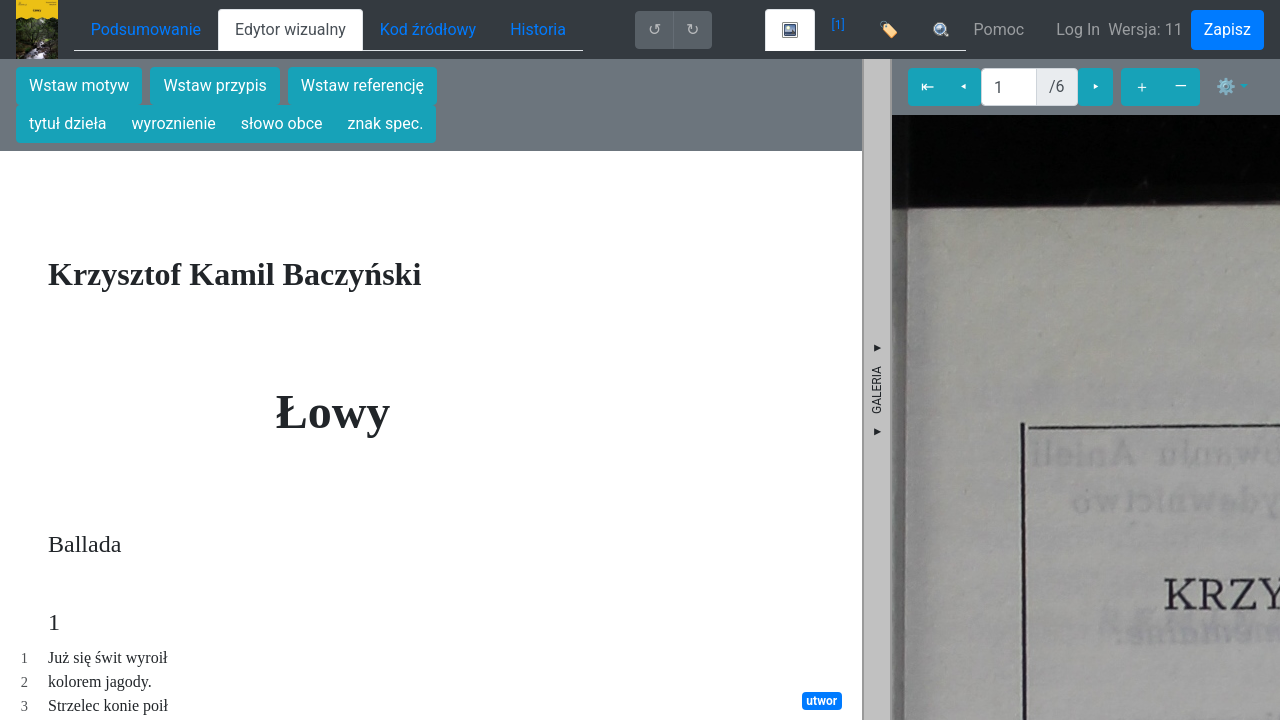 The image size is (1280, 720). What do you see at coordinates (174, 123) in the screenshot?
I see `wyroznienie` at bounding box center [174, 123].